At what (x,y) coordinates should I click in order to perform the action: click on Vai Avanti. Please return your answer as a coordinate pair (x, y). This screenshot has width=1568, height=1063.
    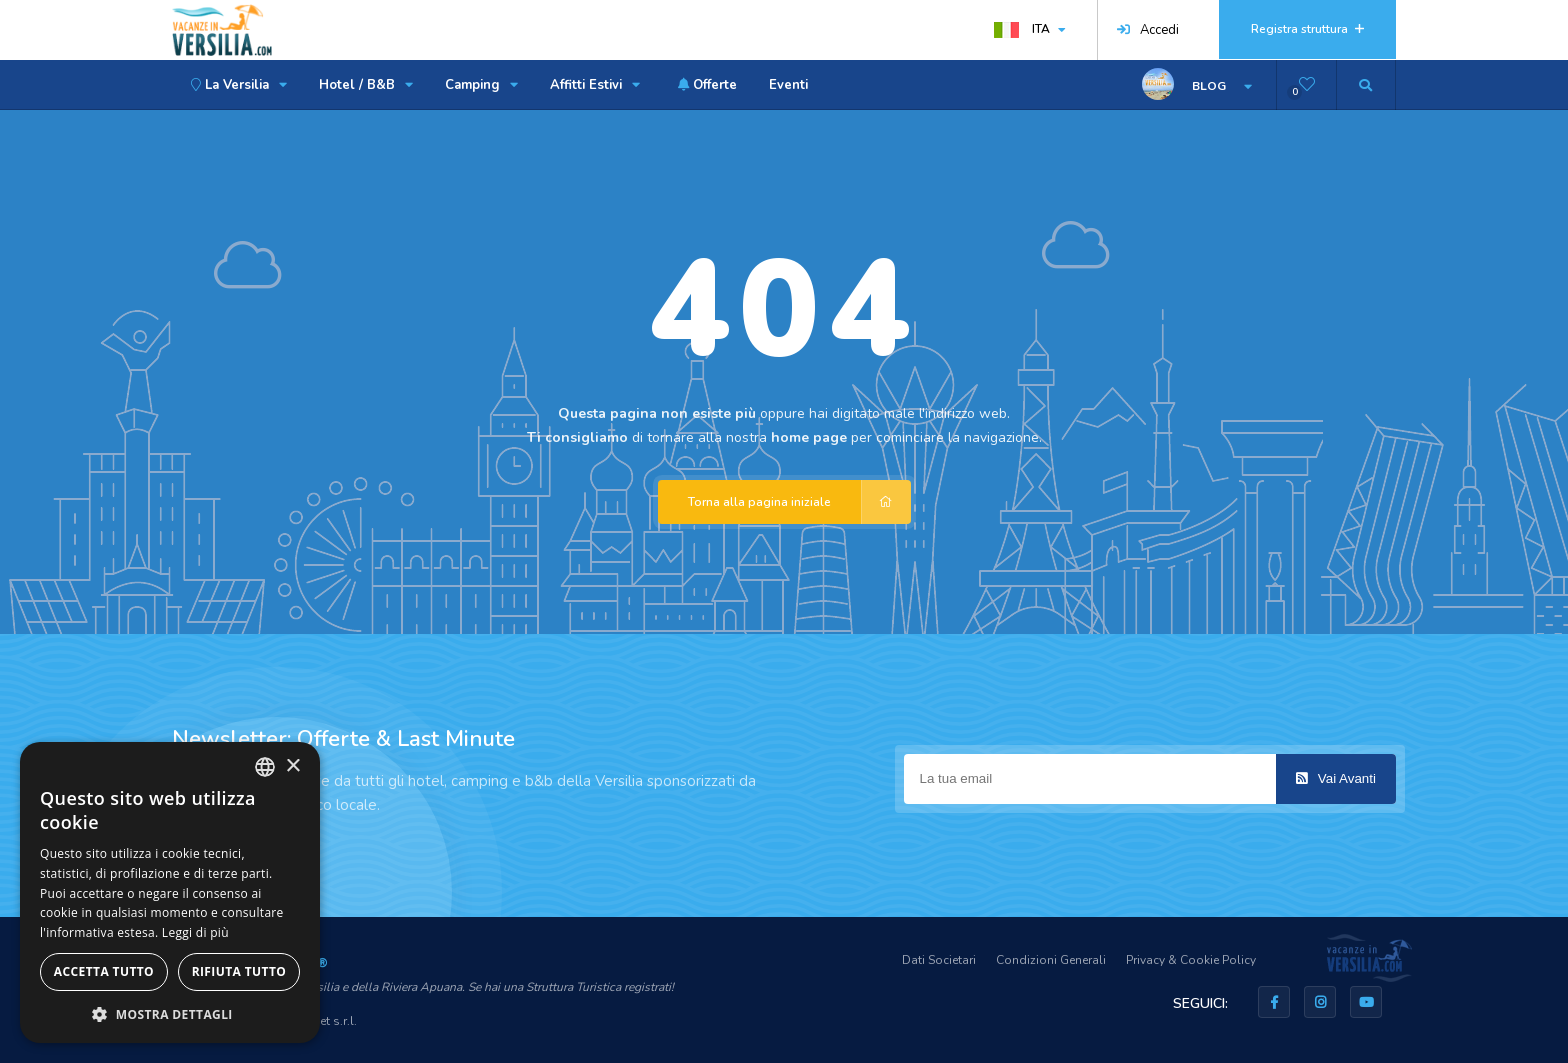
    Looking at the image, I should click on (1336, 778).